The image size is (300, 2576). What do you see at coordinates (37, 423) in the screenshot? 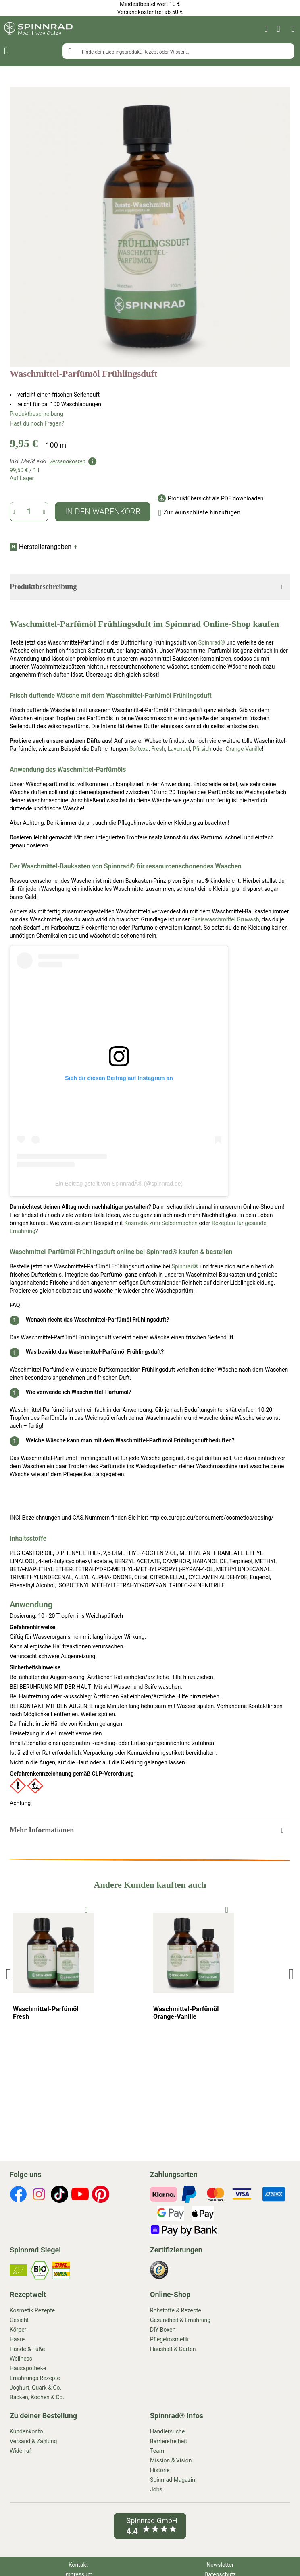
I see `Hast du noch Fragen?` at bounding box center [37, 423].